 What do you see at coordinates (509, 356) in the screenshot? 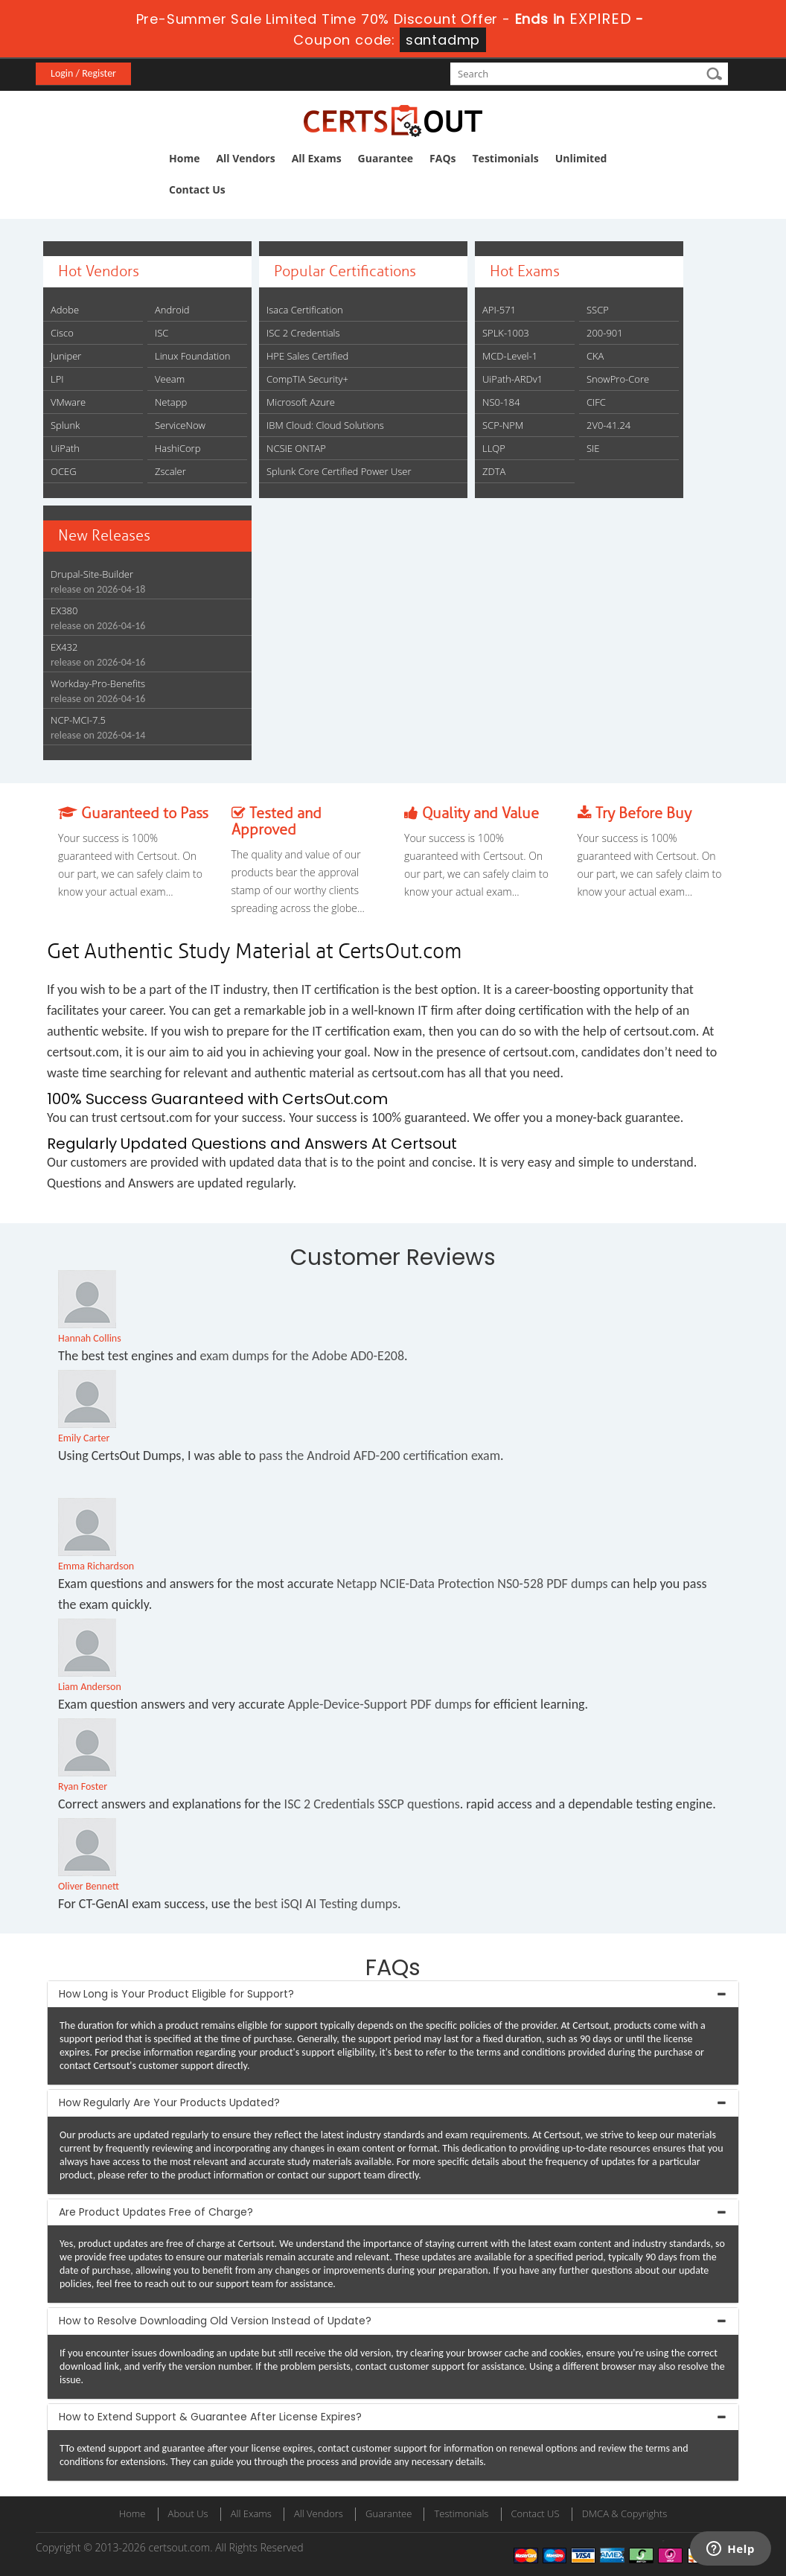
I see `MCD-Level-1` at bounding box center [509, 356].